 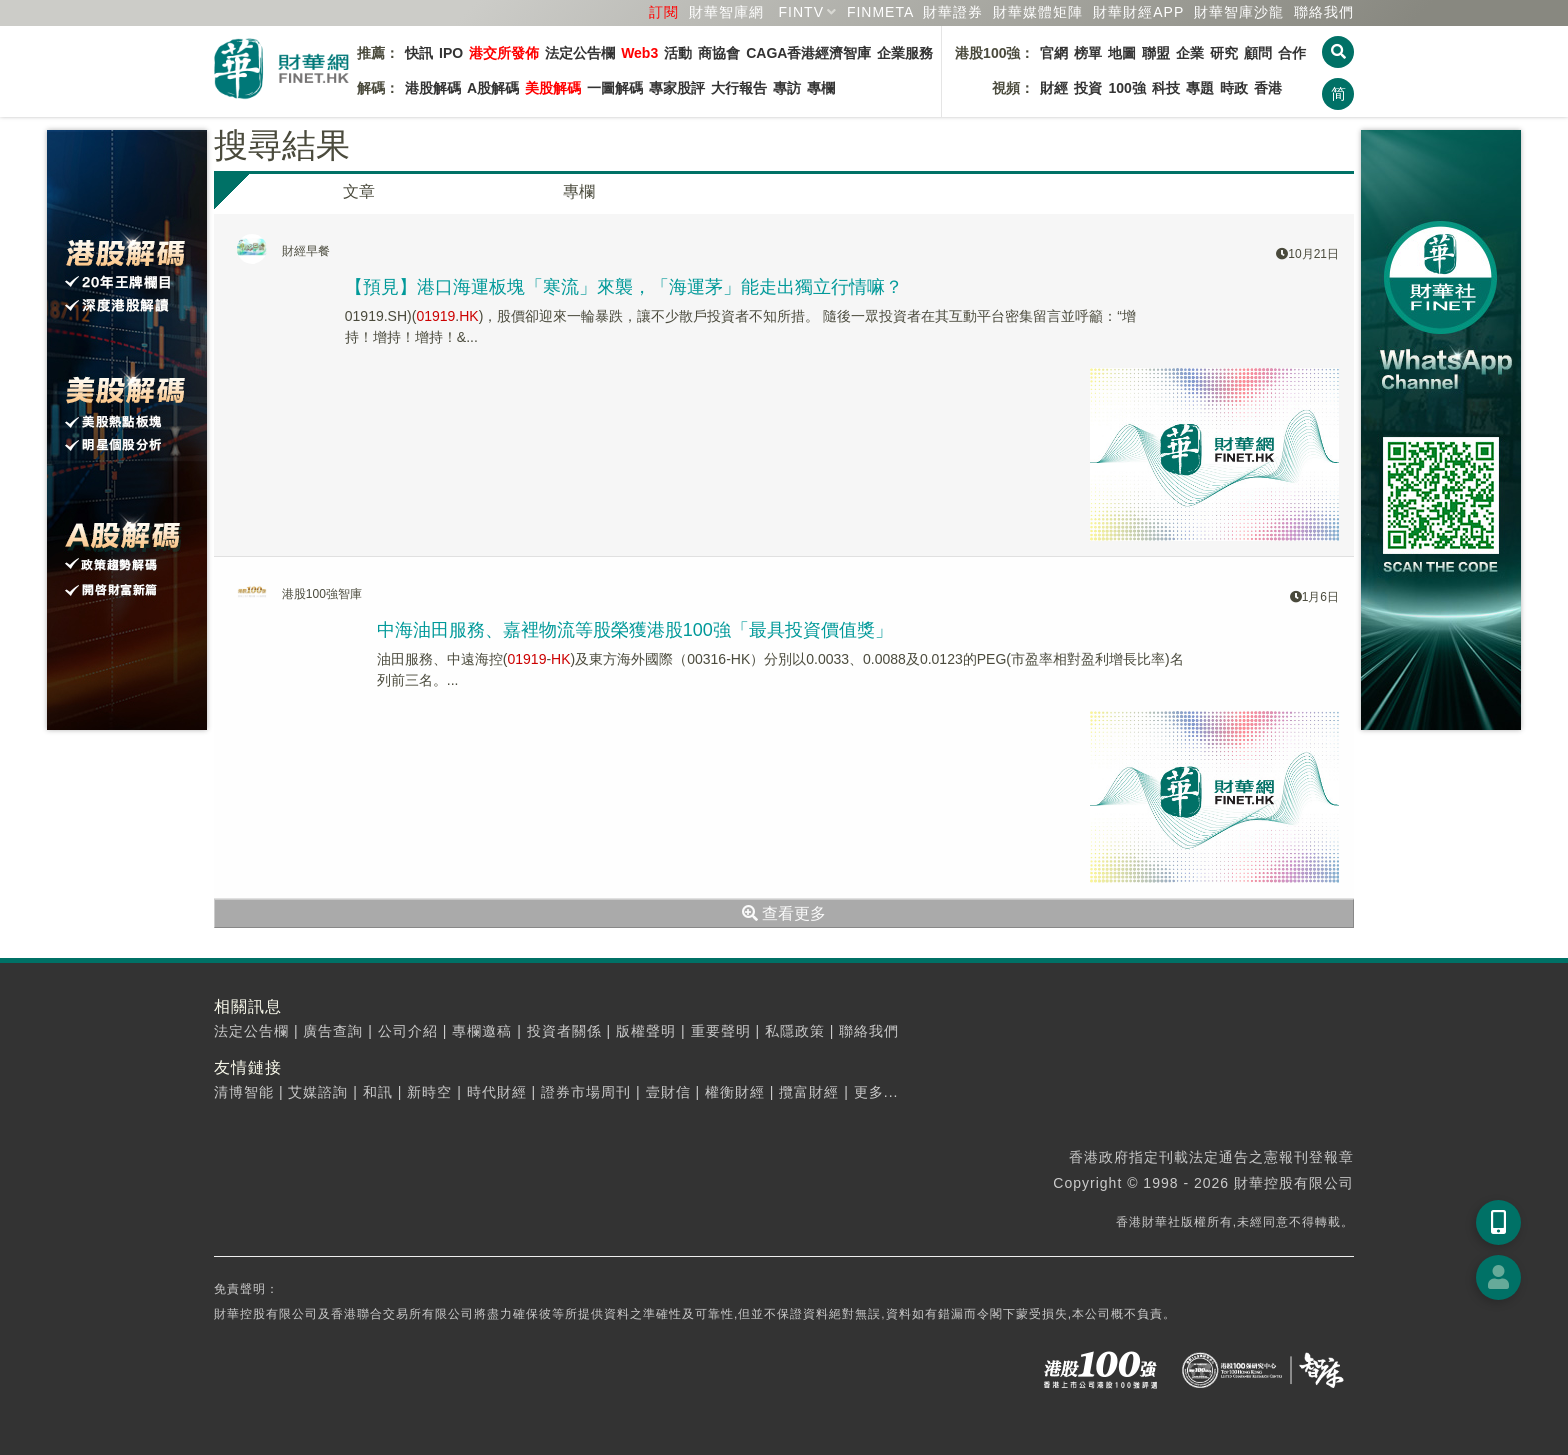 What do you see at coordinates (1156, 53) in the screenshot?
I see `聯盟` at bounding box center [1156, 53].